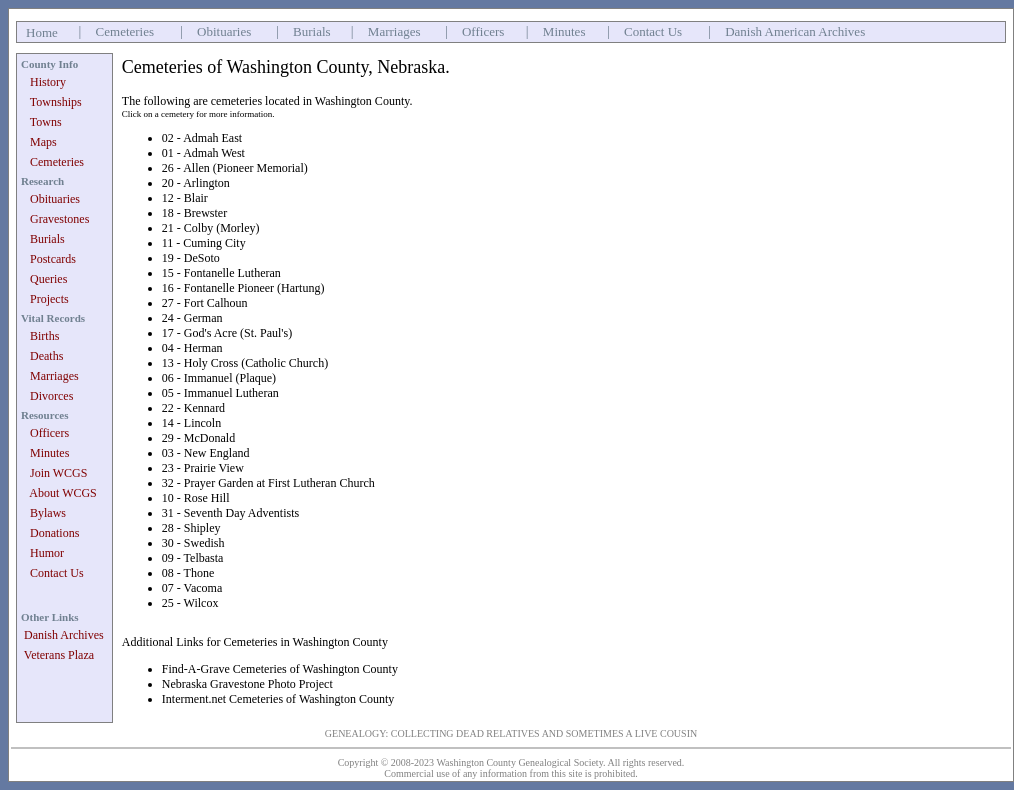 The height and width of the screenshot is (790, 1014). Describe the element at coordinates (206, 453) in the screenshot. I see `03 - New England` at that location.